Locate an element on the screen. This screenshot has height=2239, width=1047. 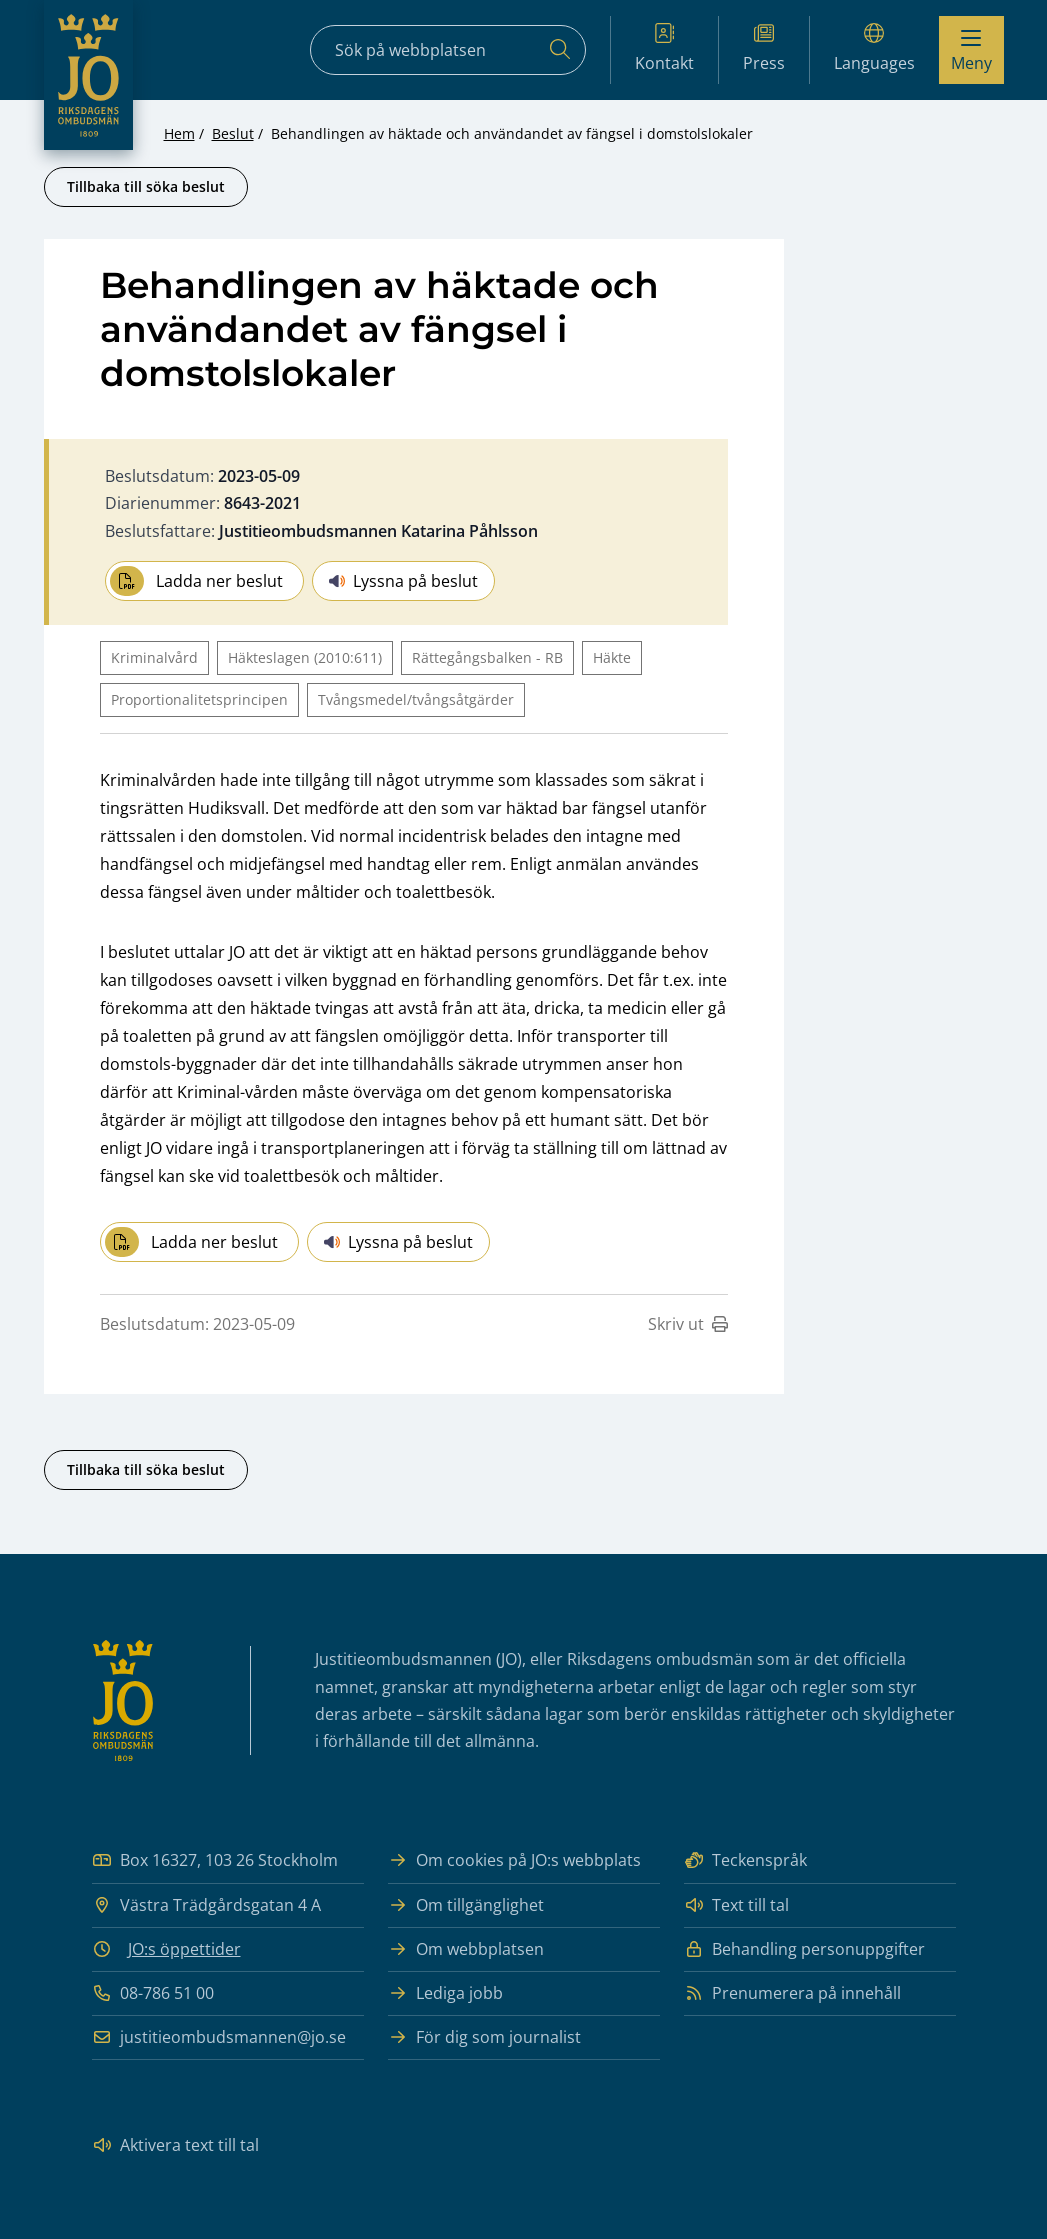
[Sökfält] is located at coordinates (448, 50).